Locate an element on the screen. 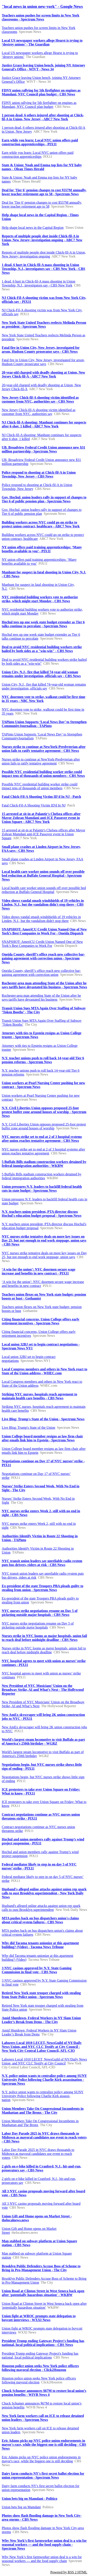 This screenshot has width=89, height=2576. Union fight at WROC prompts state delegation to boycott interviews - WXXI News is located at coordinates (39, 2318).